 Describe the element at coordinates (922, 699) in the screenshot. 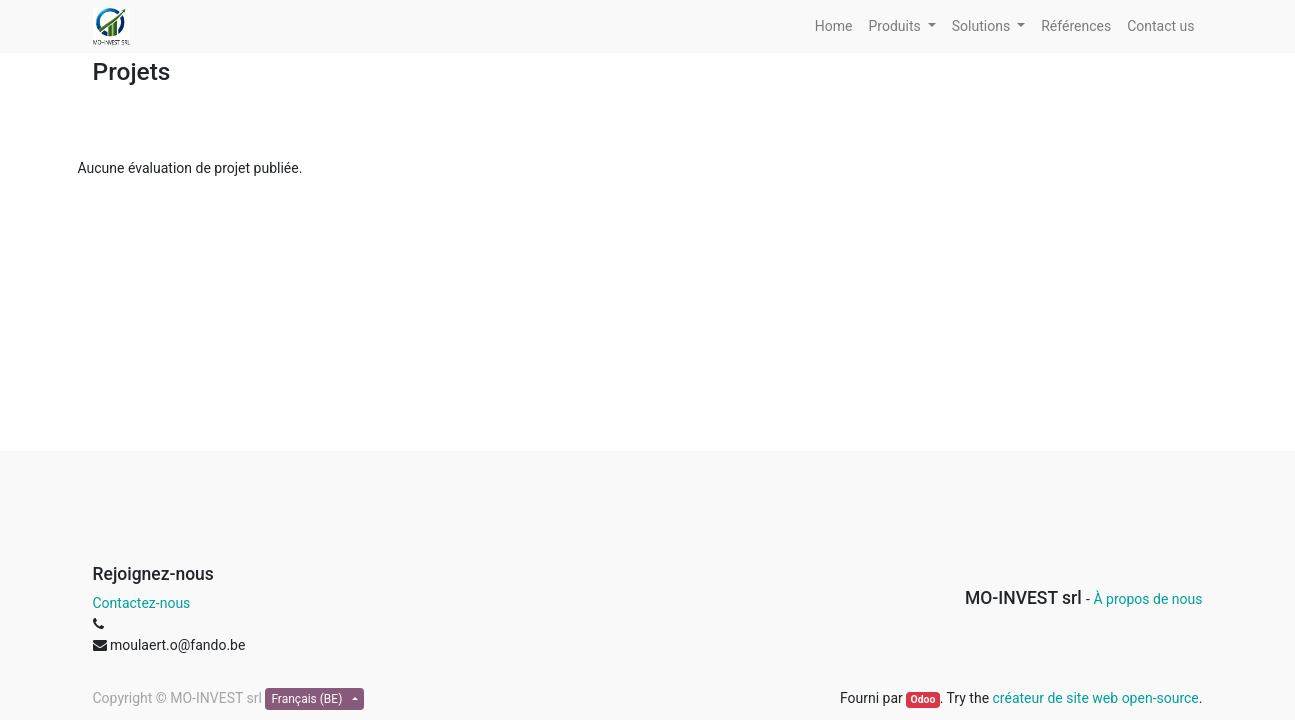

I see `Odoo` at that location.